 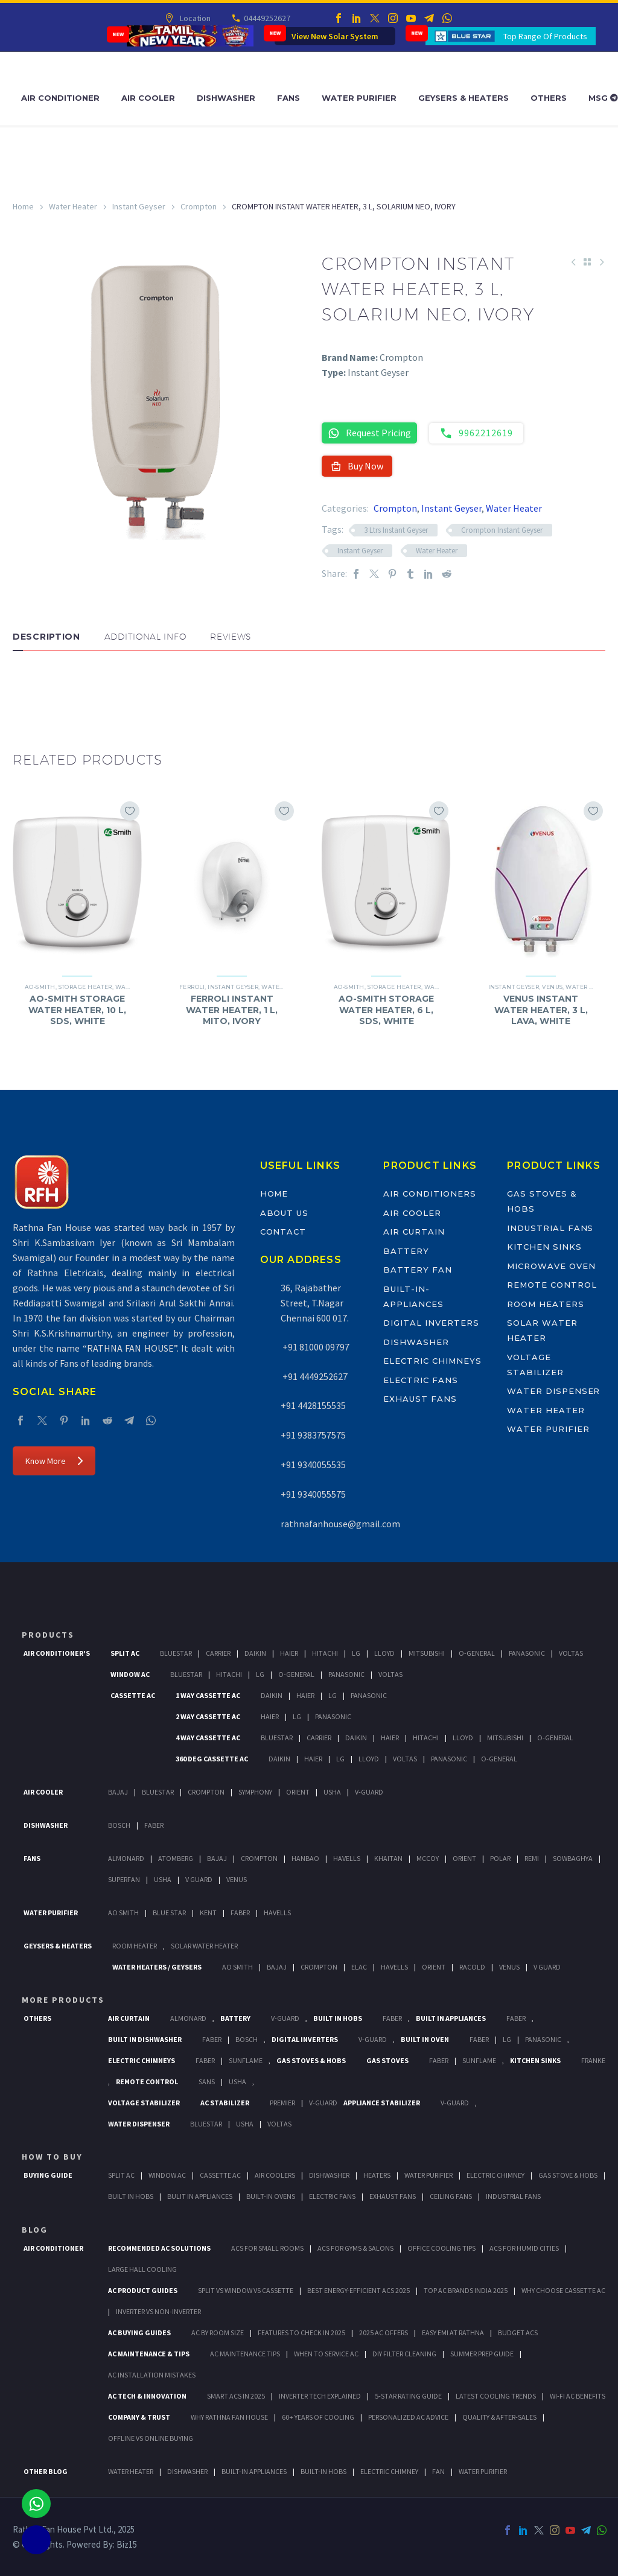 What do you see at coordinates (472, 1966) in the screenshot?
I see `Racold` at bounding box center [472, 1966].